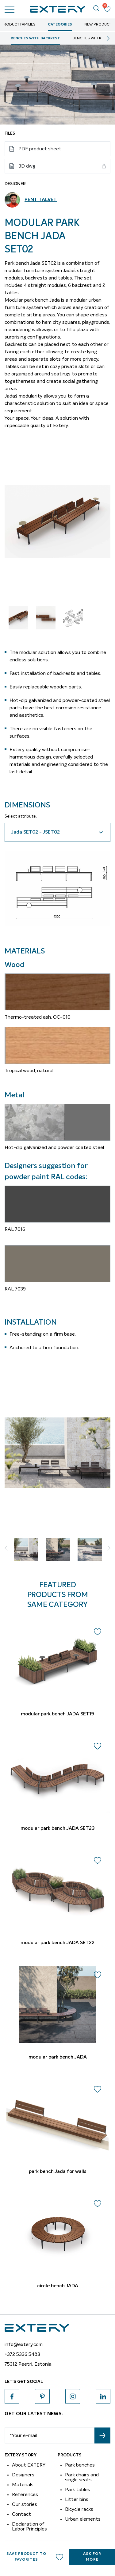 This screenshot has height=2576, width=115. What do you see at coordinates (57, 1714) in the screenshot?
I see `modular park bench JADA SET19` at bounding box center [57, 1714].